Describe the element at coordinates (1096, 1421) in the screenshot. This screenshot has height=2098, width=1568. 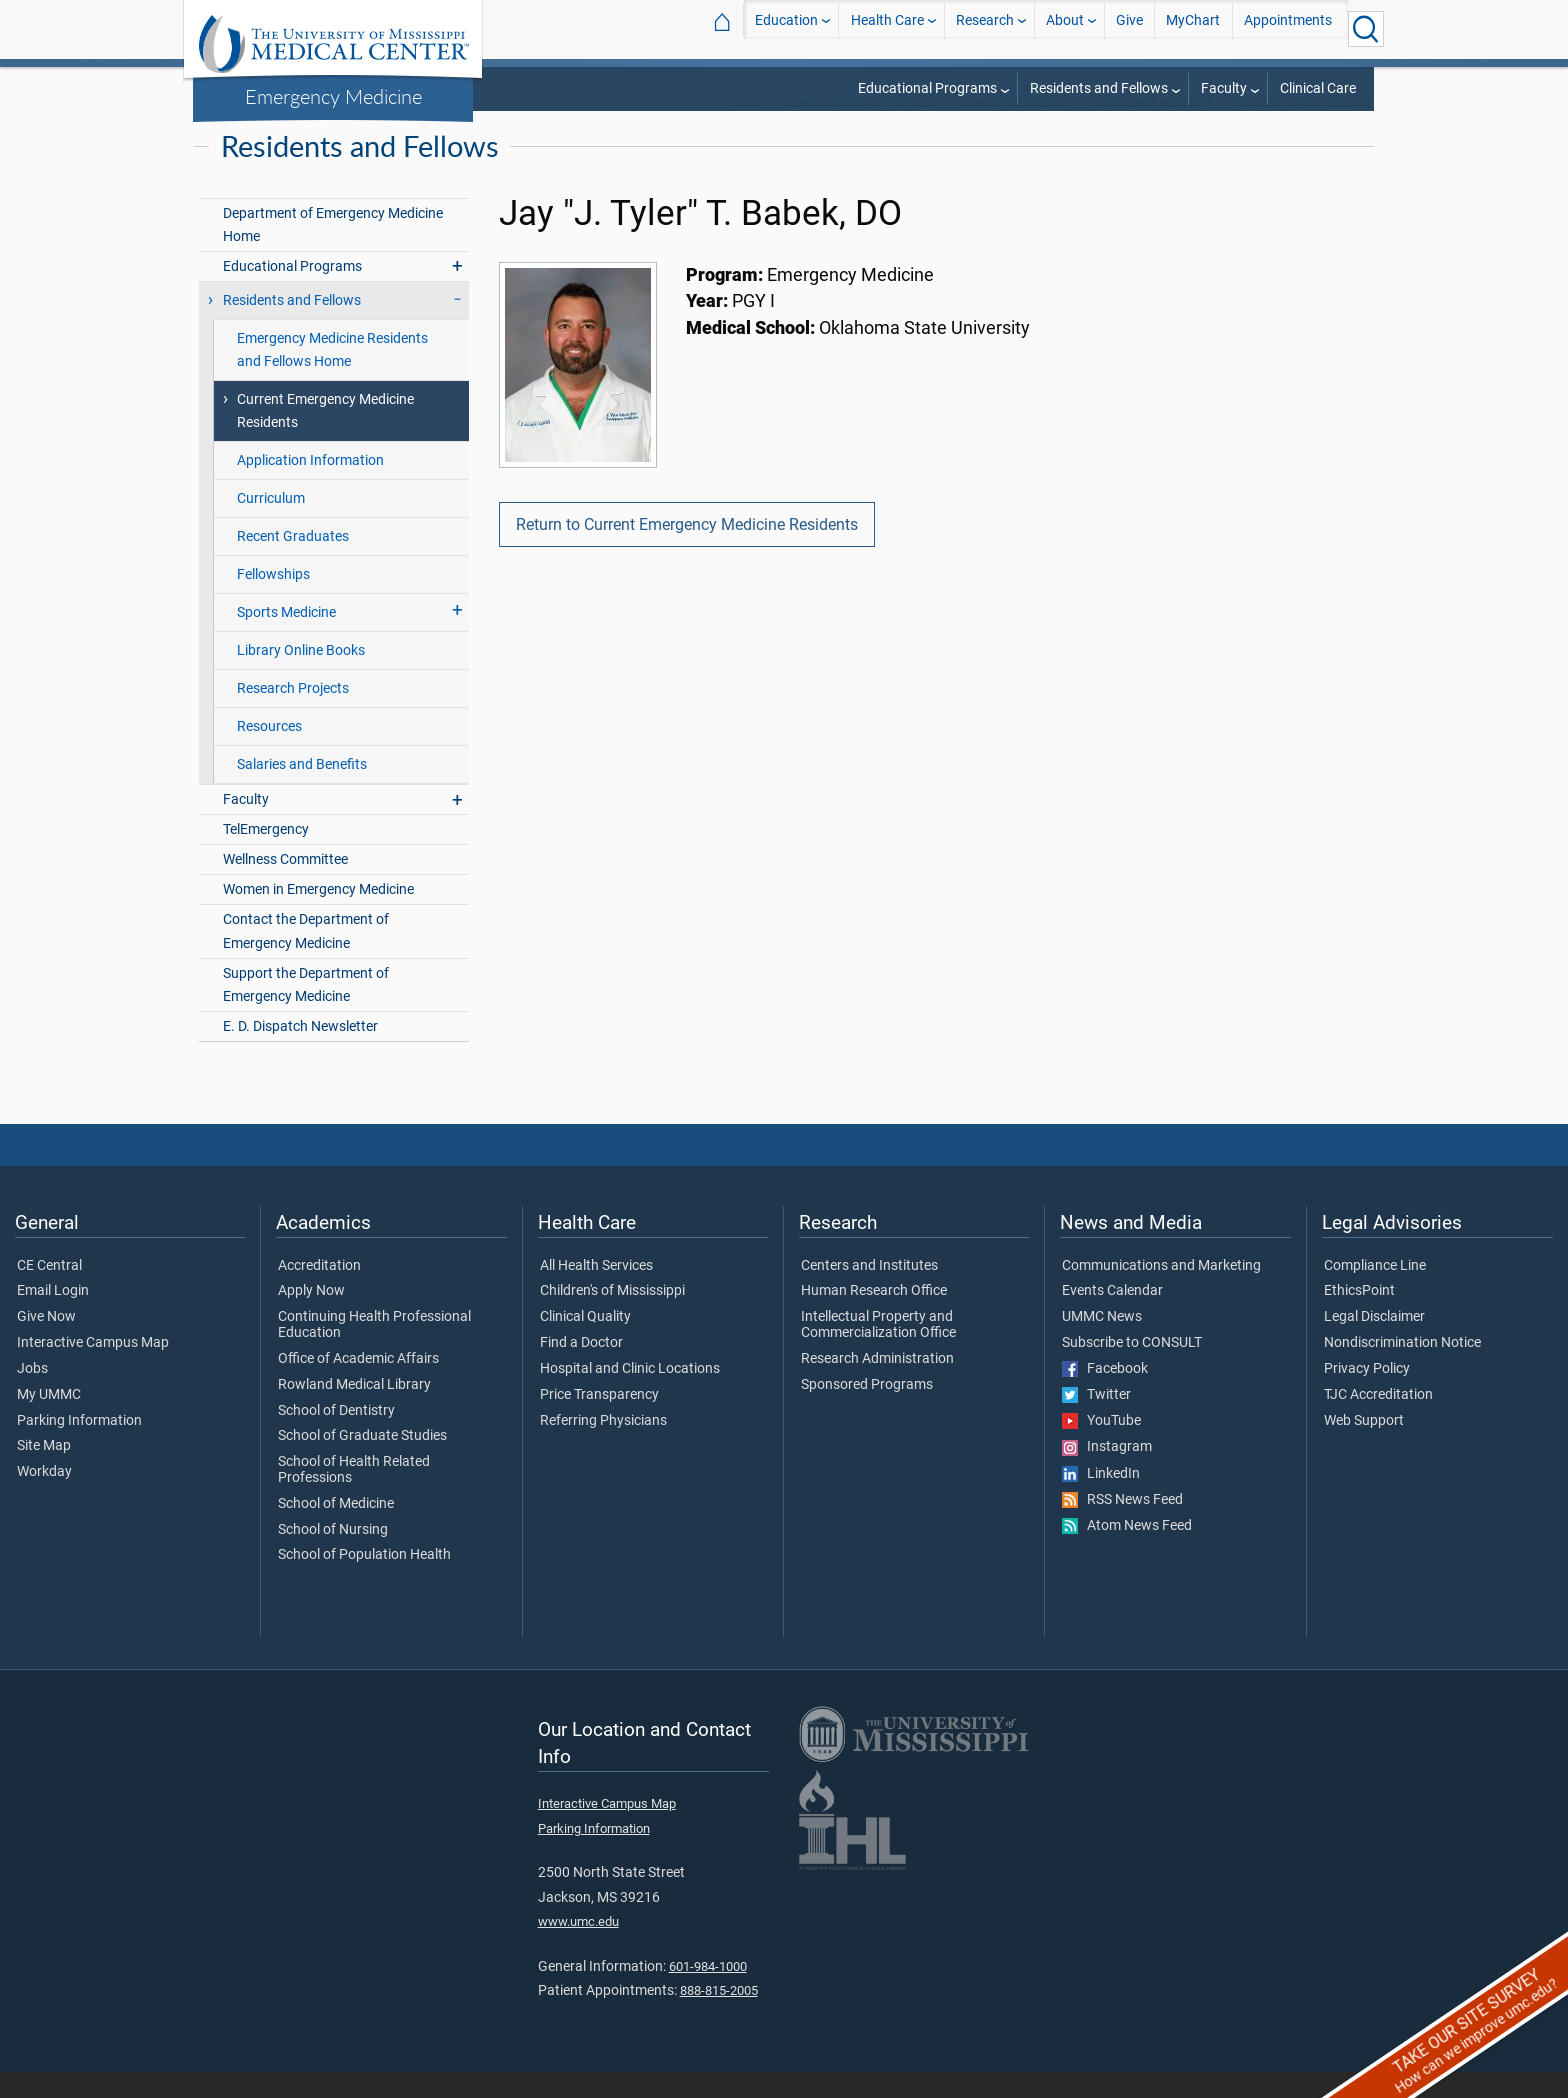
I see `Twitter` at that location.